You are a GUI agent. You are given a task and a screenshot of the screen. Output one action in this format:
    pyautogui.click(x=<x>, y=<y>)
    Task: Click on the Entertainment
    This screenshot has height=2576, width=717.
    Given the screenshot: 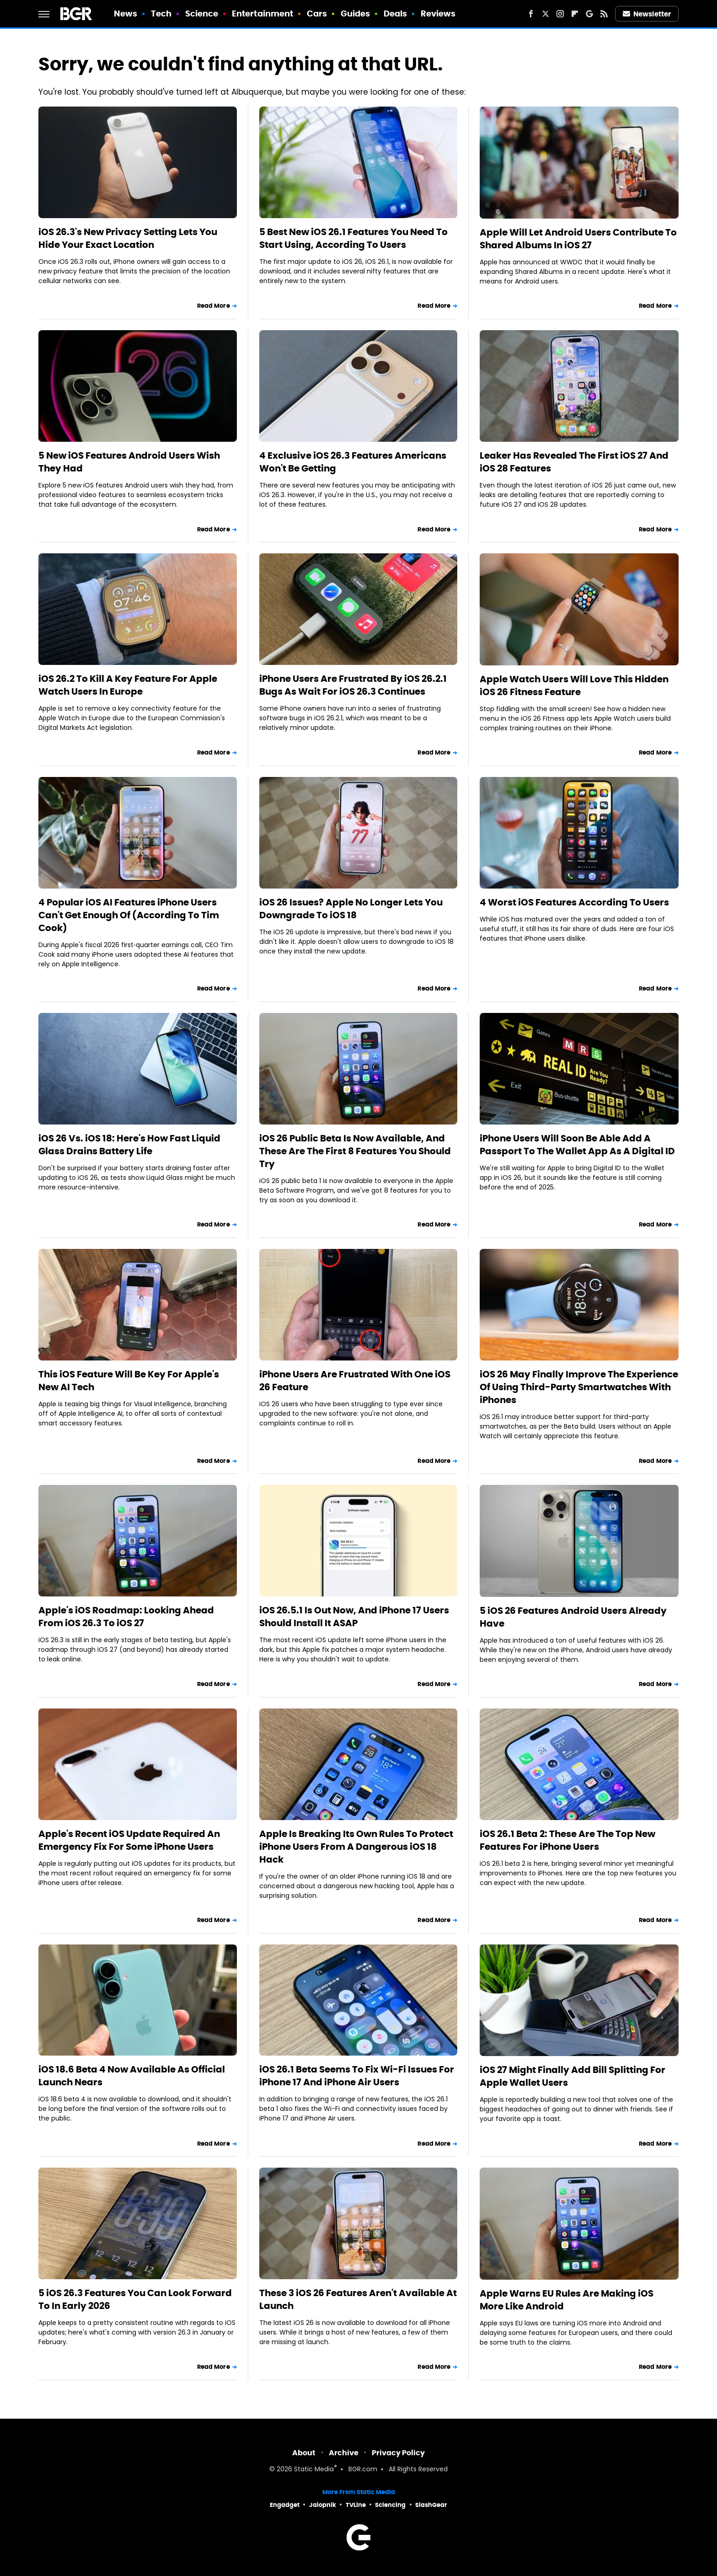 What is the action you would take?
    pyautogui.click(x=262, y=13)
    